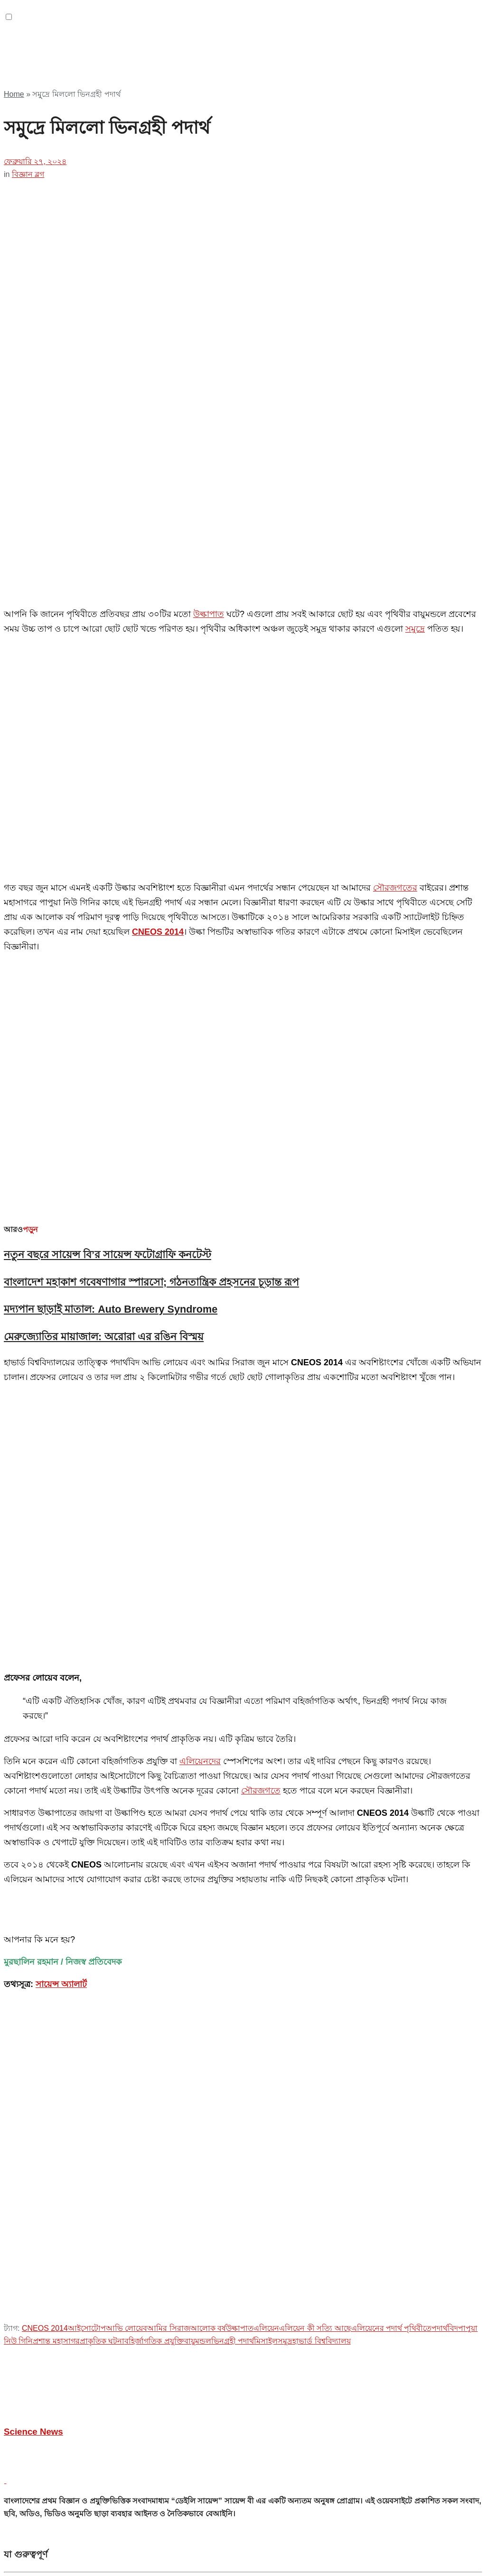  I want to click on বী ব্লগ, so click(32, 1897).